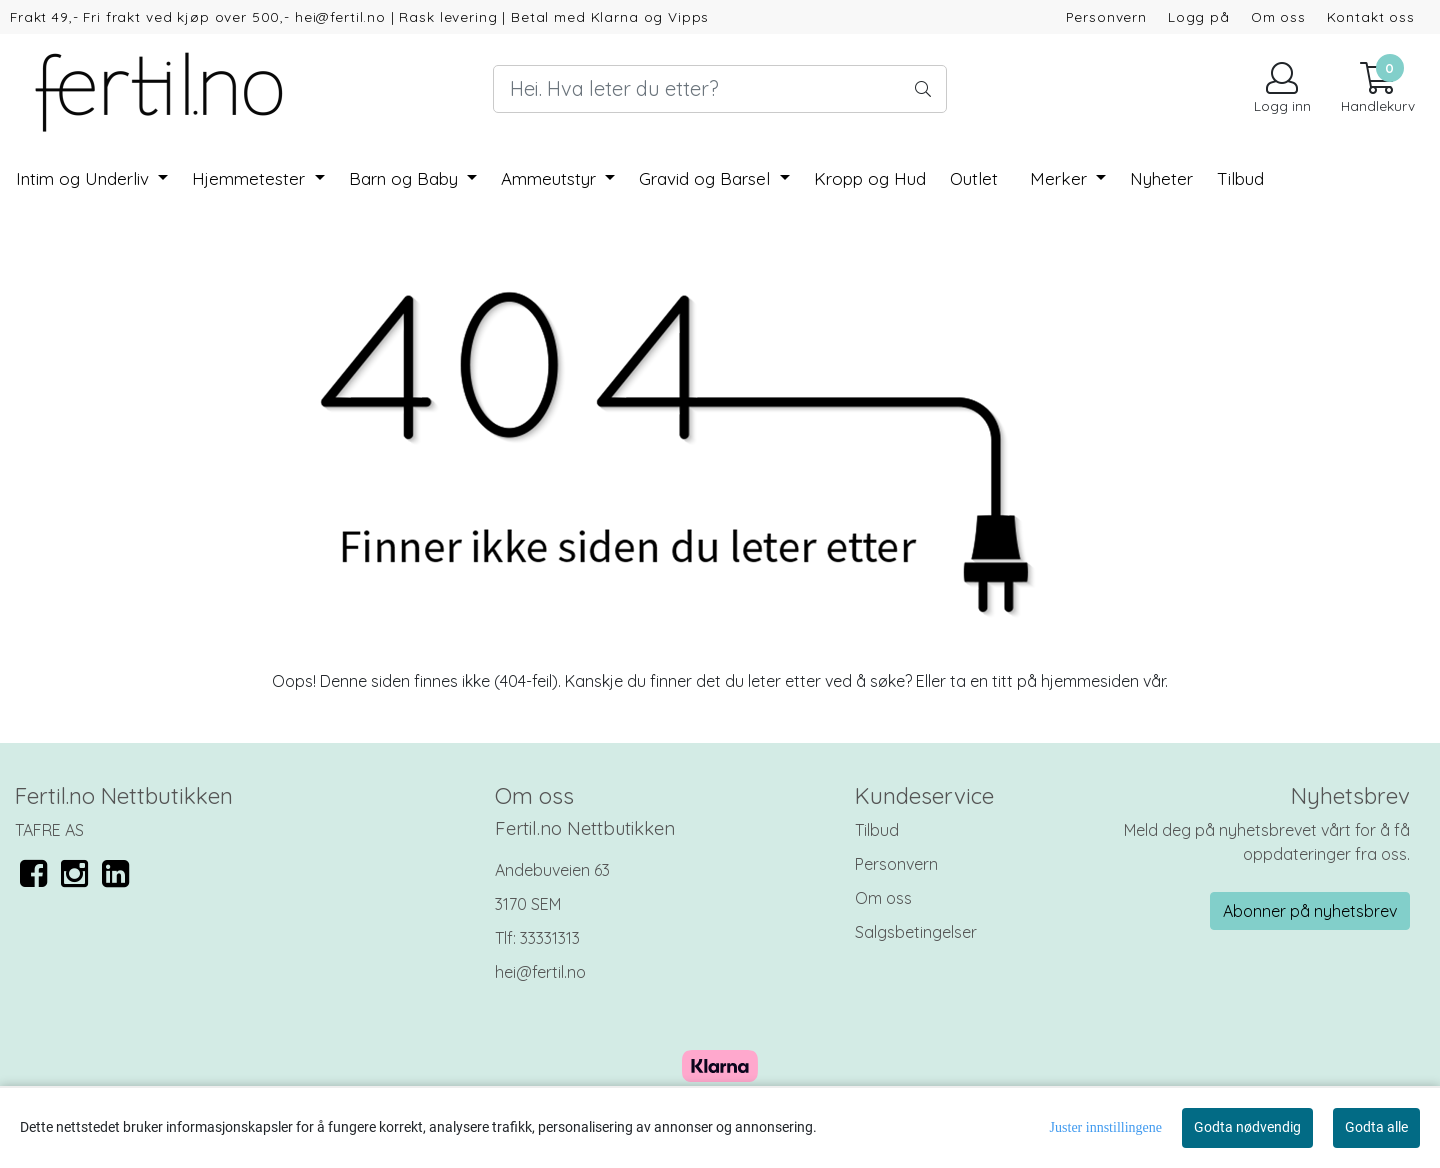 The width and height of the screenshot is (1440, 1168). What do you see at coordinates (916, 932) in the screenshot?
I see `Salgsbetingelser` at bounding box center [916, 932].